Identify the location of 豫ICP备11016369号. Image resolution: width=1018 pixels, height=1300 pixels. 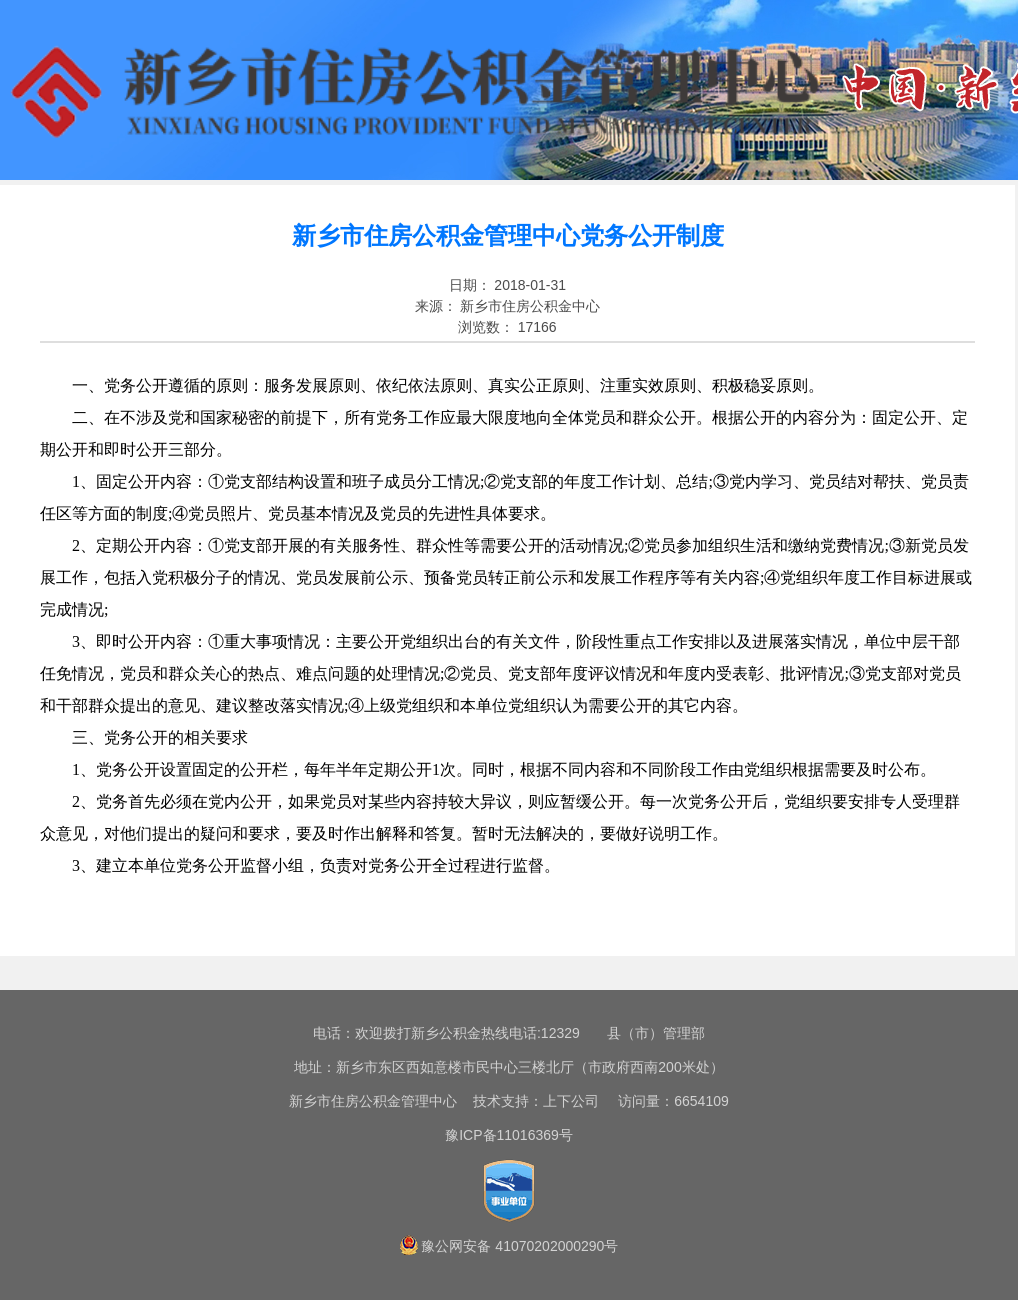
(509, 1135).